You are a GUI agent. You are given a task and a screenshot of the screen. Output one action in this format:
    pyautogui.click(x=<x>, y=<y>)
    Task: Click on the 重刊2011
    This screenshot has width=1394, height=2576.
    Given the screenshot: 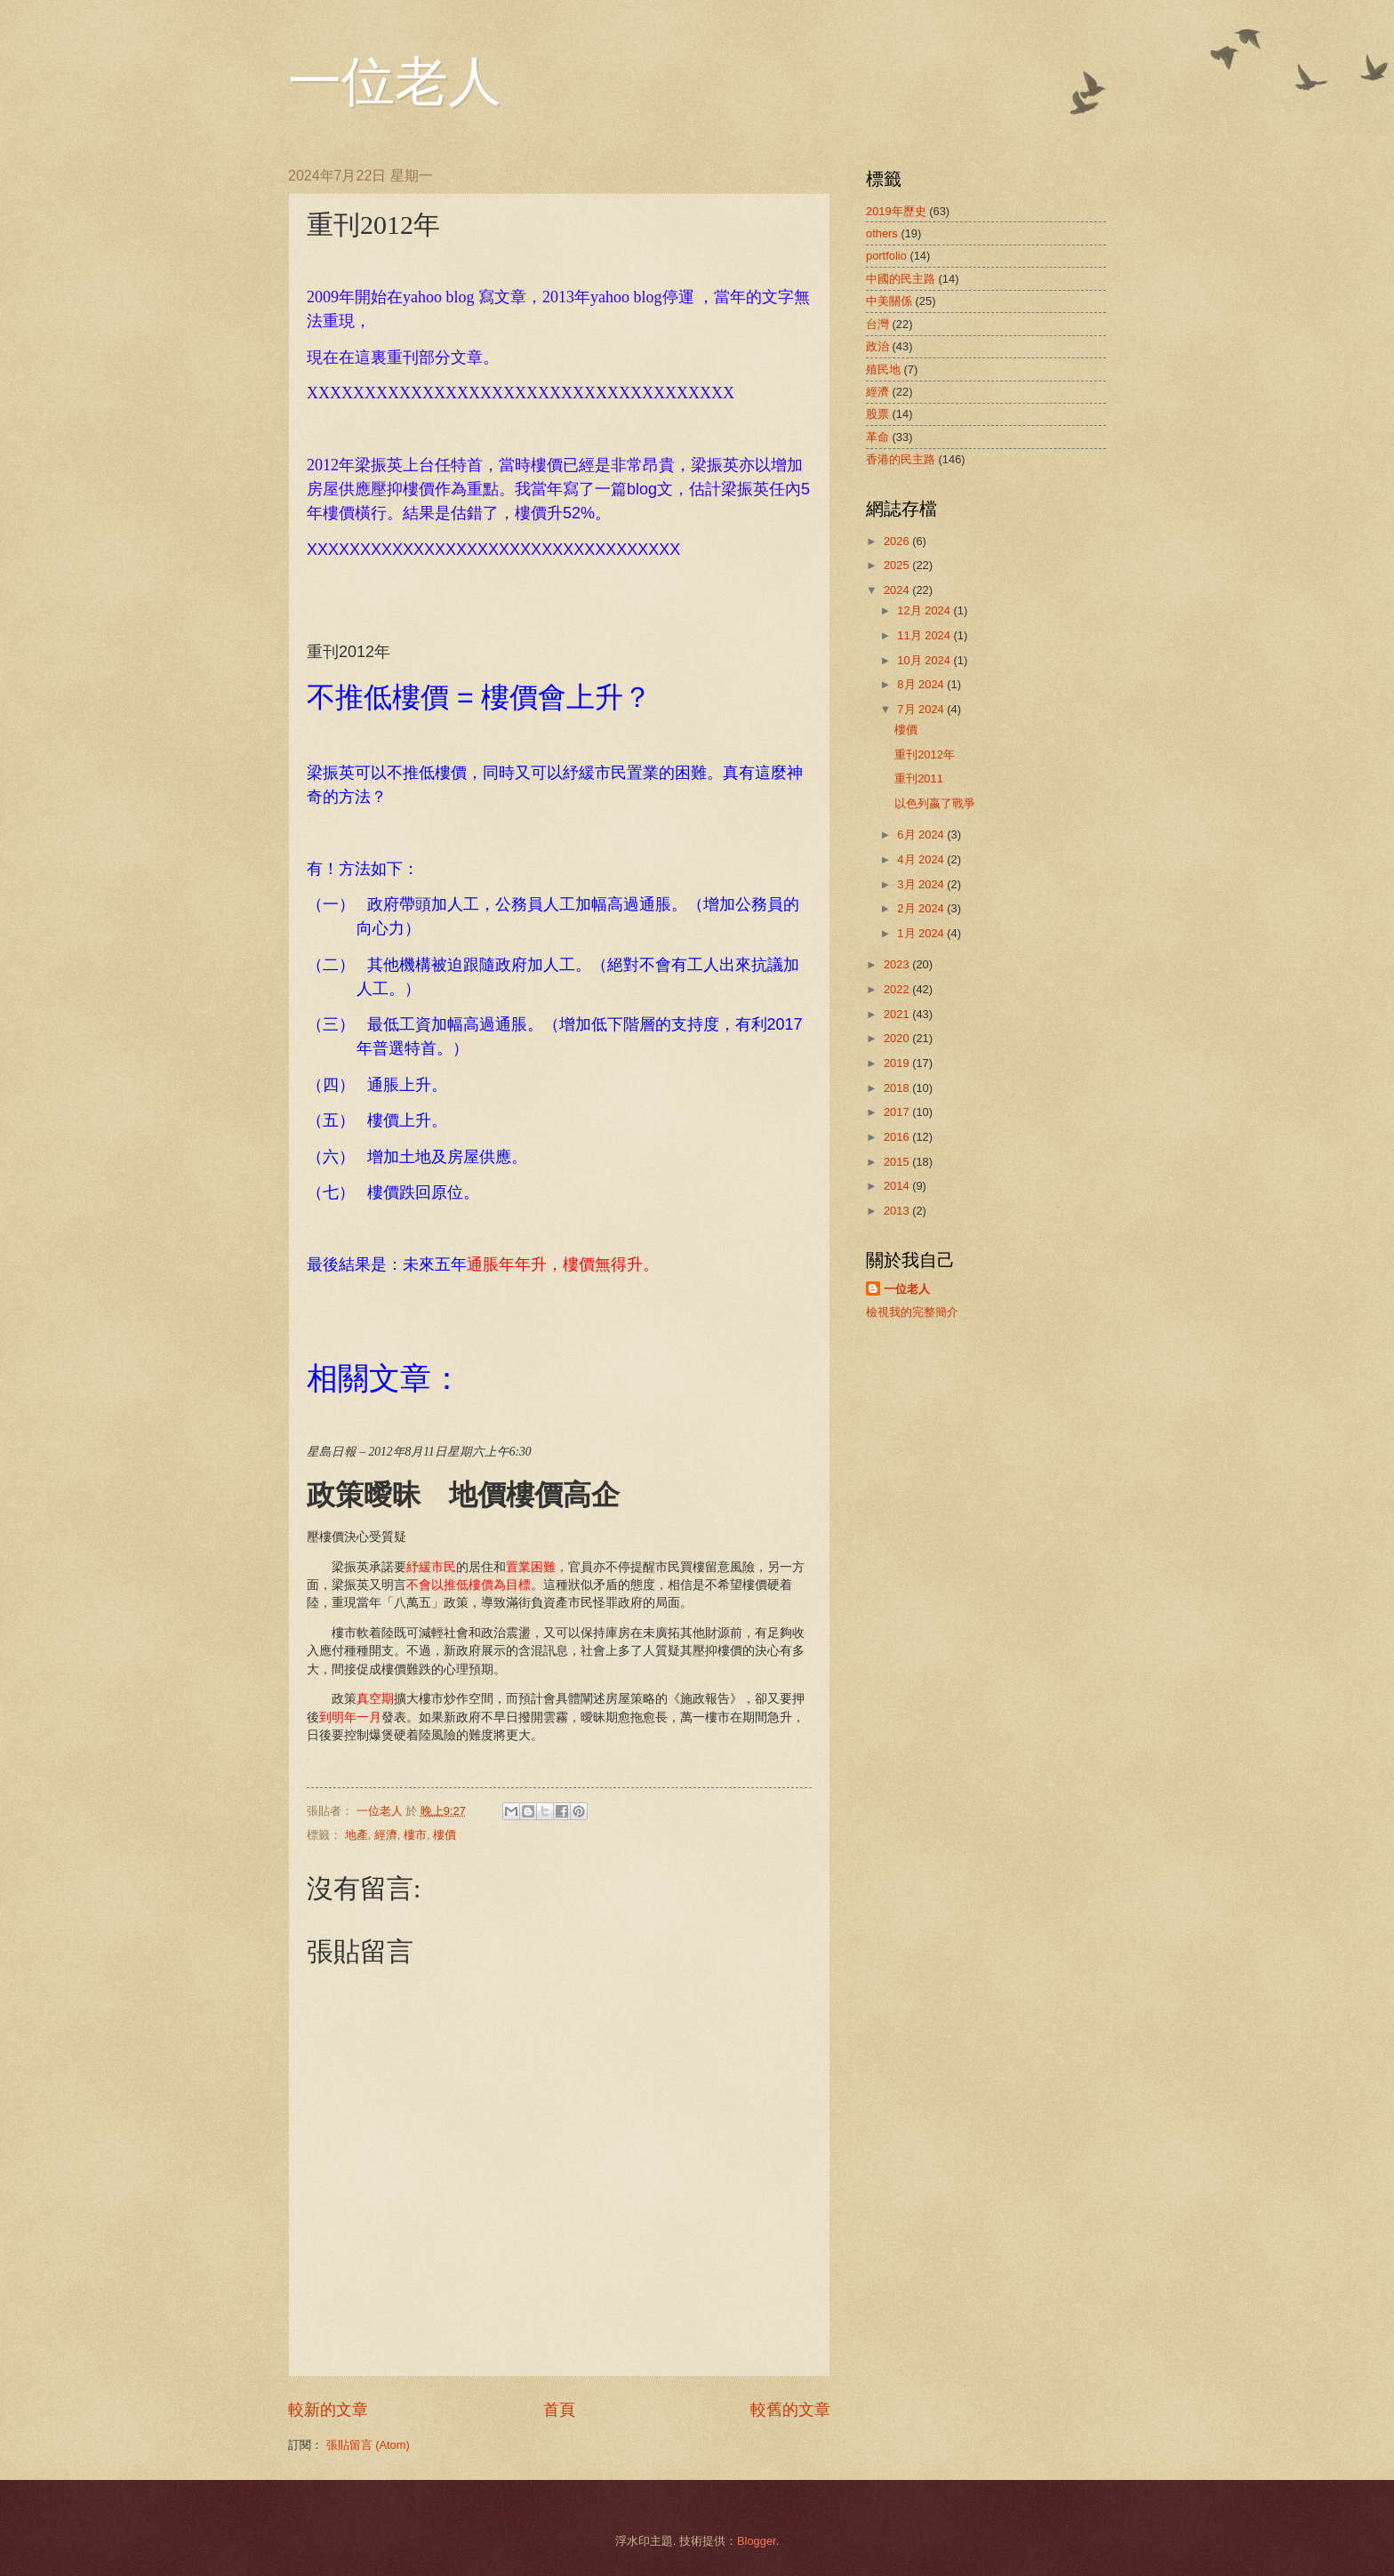 What is the action you would take?
    pyautogui.click(x=918, y=778)
    